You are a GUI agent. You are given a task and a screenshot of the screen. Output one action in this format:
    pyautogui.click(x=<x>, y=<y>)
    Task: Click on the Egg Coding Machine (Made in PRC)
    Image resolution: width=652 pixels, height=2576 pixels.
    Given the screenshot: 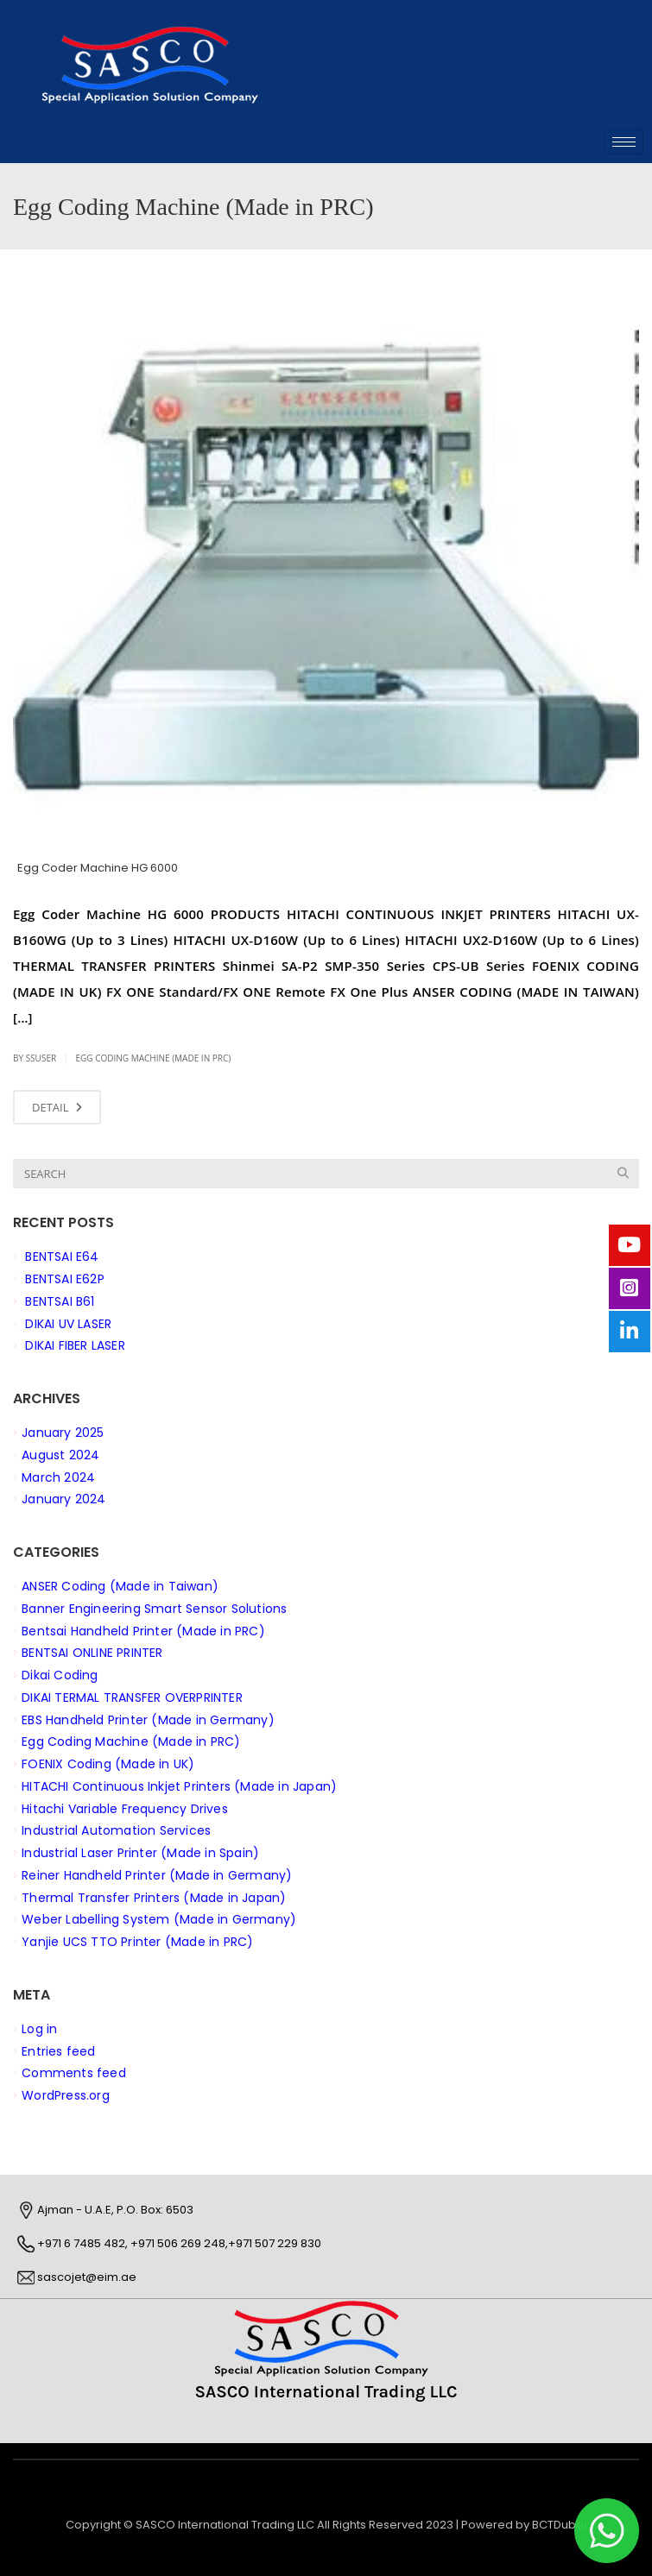 What is the action you would take?
    pyautogui.click(x=153, y=1058)
    